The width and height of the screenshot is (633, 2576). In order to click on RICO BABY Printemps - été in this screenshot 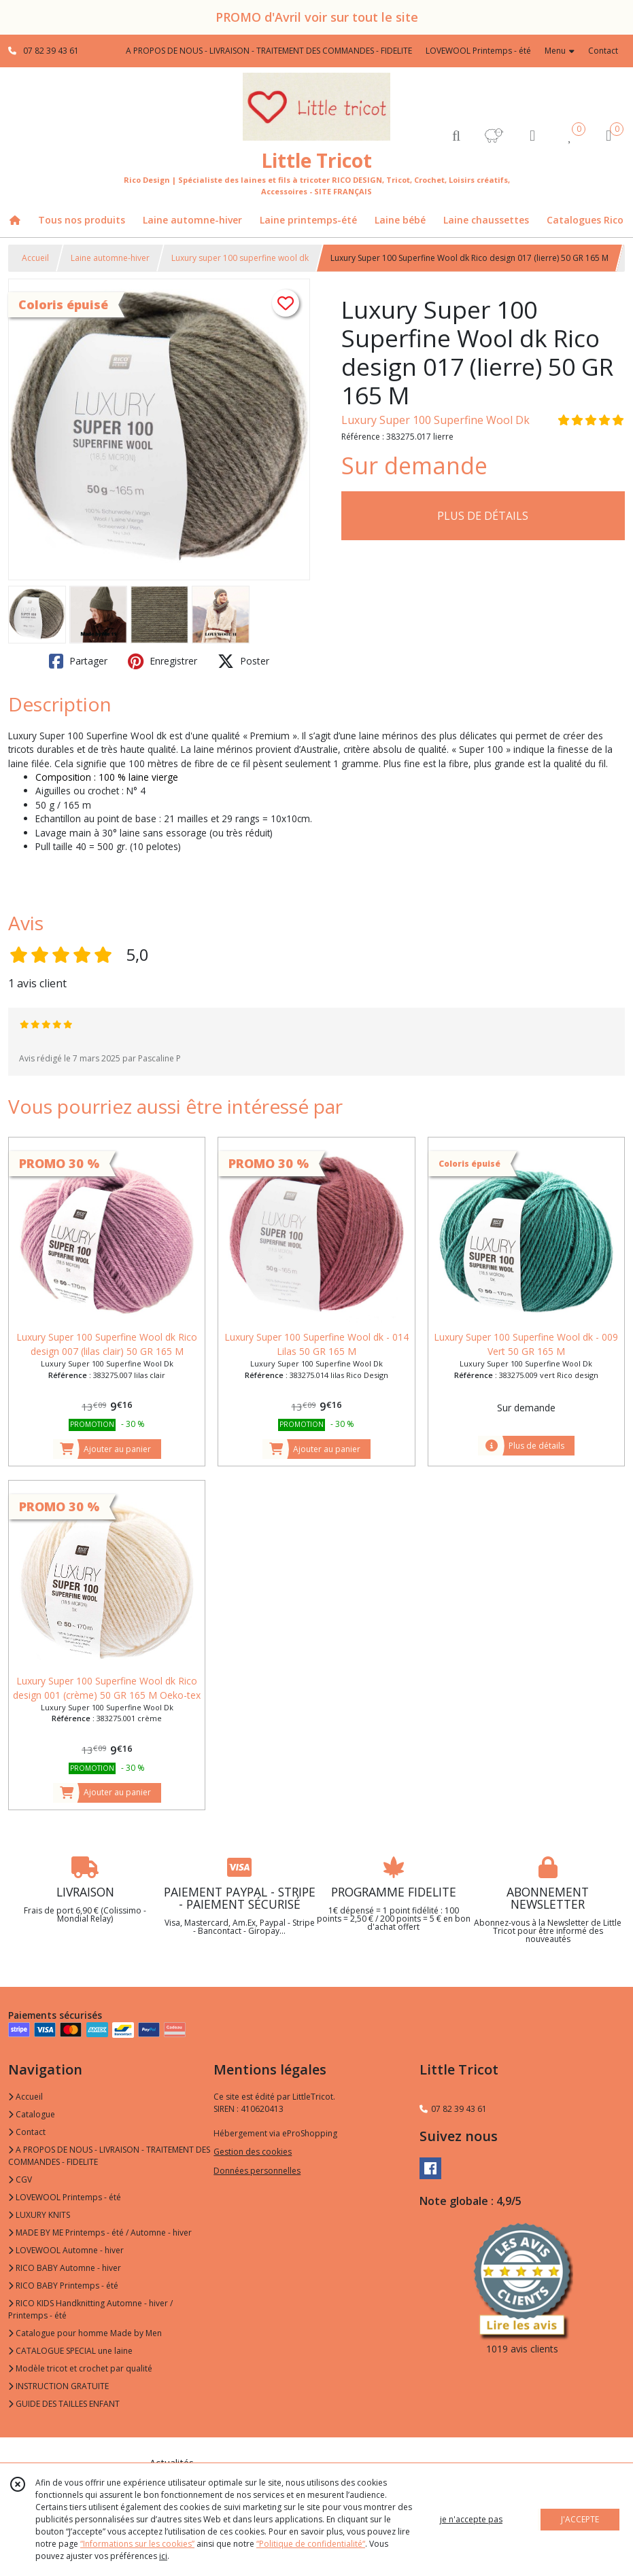, I will do `click(63, 2285)`.